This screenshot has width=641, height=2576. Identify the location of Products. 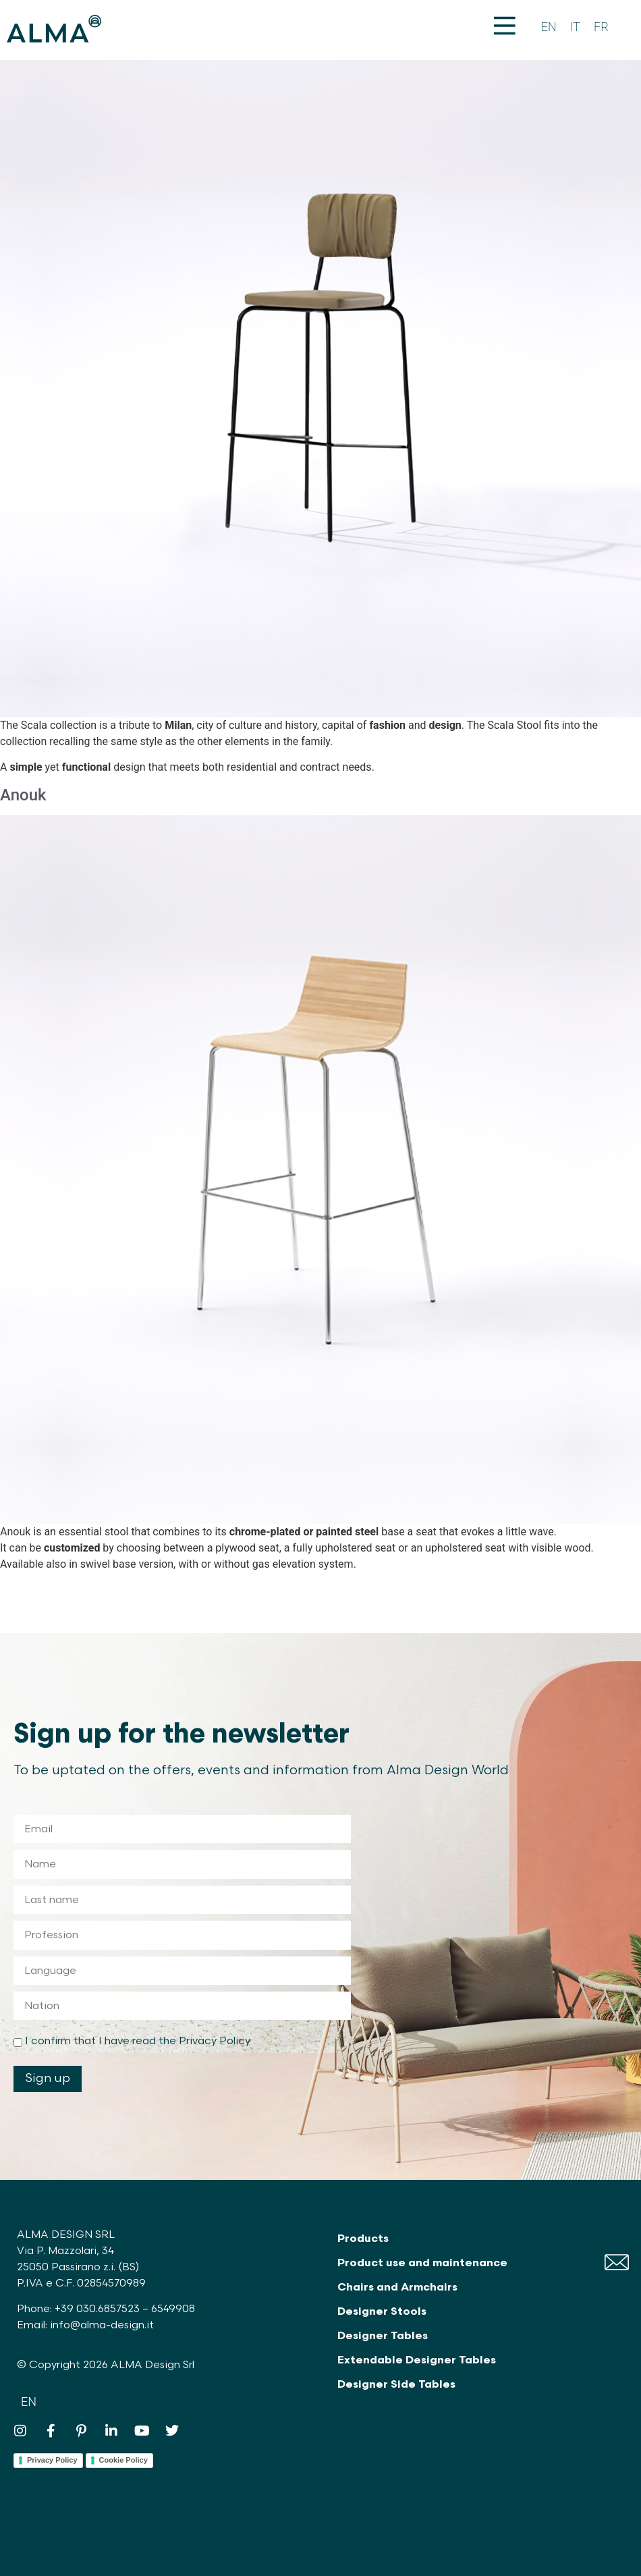
(363, 2238).